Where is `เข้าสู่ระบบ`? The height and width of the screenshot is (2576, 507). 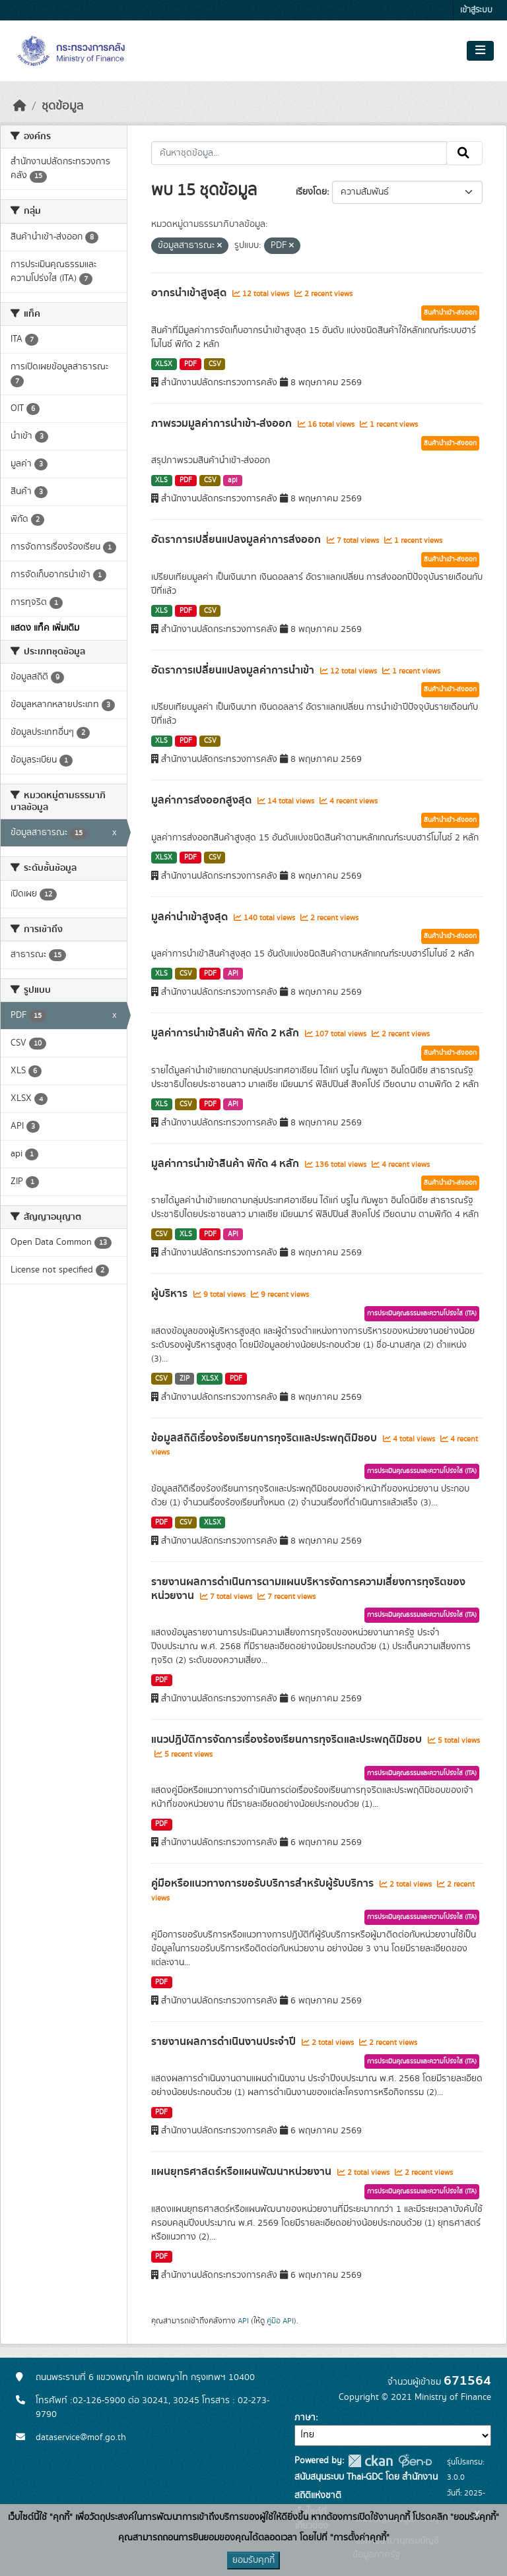
เข้าสู่ระบบ is located at coordinates (476, 10).